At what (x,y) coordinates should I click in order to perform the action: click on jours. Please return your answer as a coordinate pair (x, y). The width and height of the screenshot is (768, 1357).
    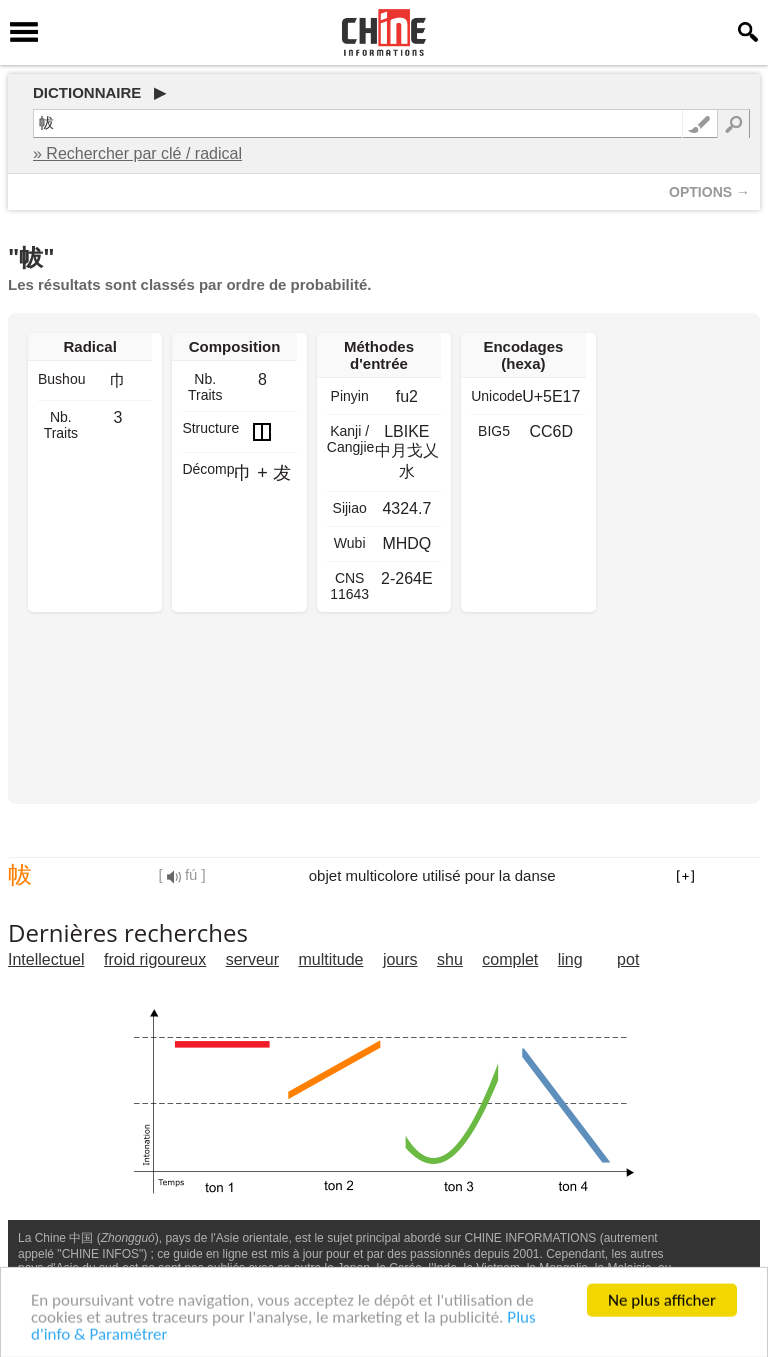
    Looking at the image, I should click on (400, 959).